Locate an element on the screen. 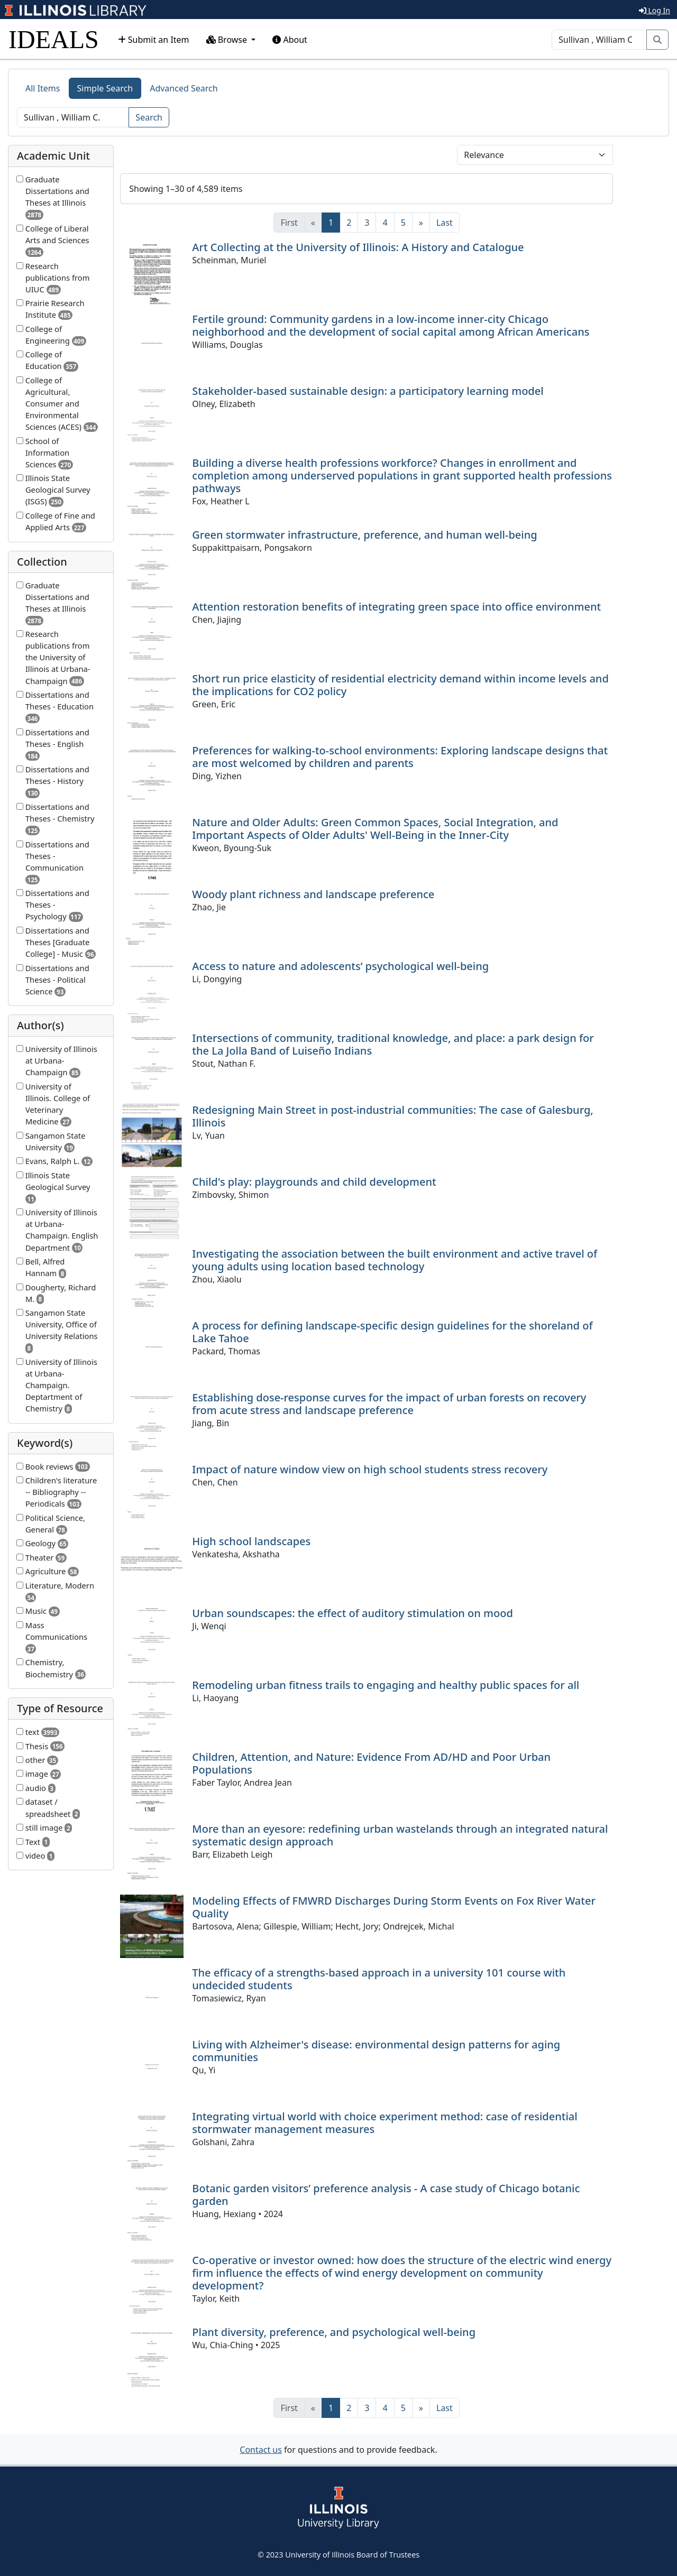 This screenshot has height=2576, width=677. Urban soundscapes: the effect of auditory stimulation on mood is located at coordinates (352, 1613).